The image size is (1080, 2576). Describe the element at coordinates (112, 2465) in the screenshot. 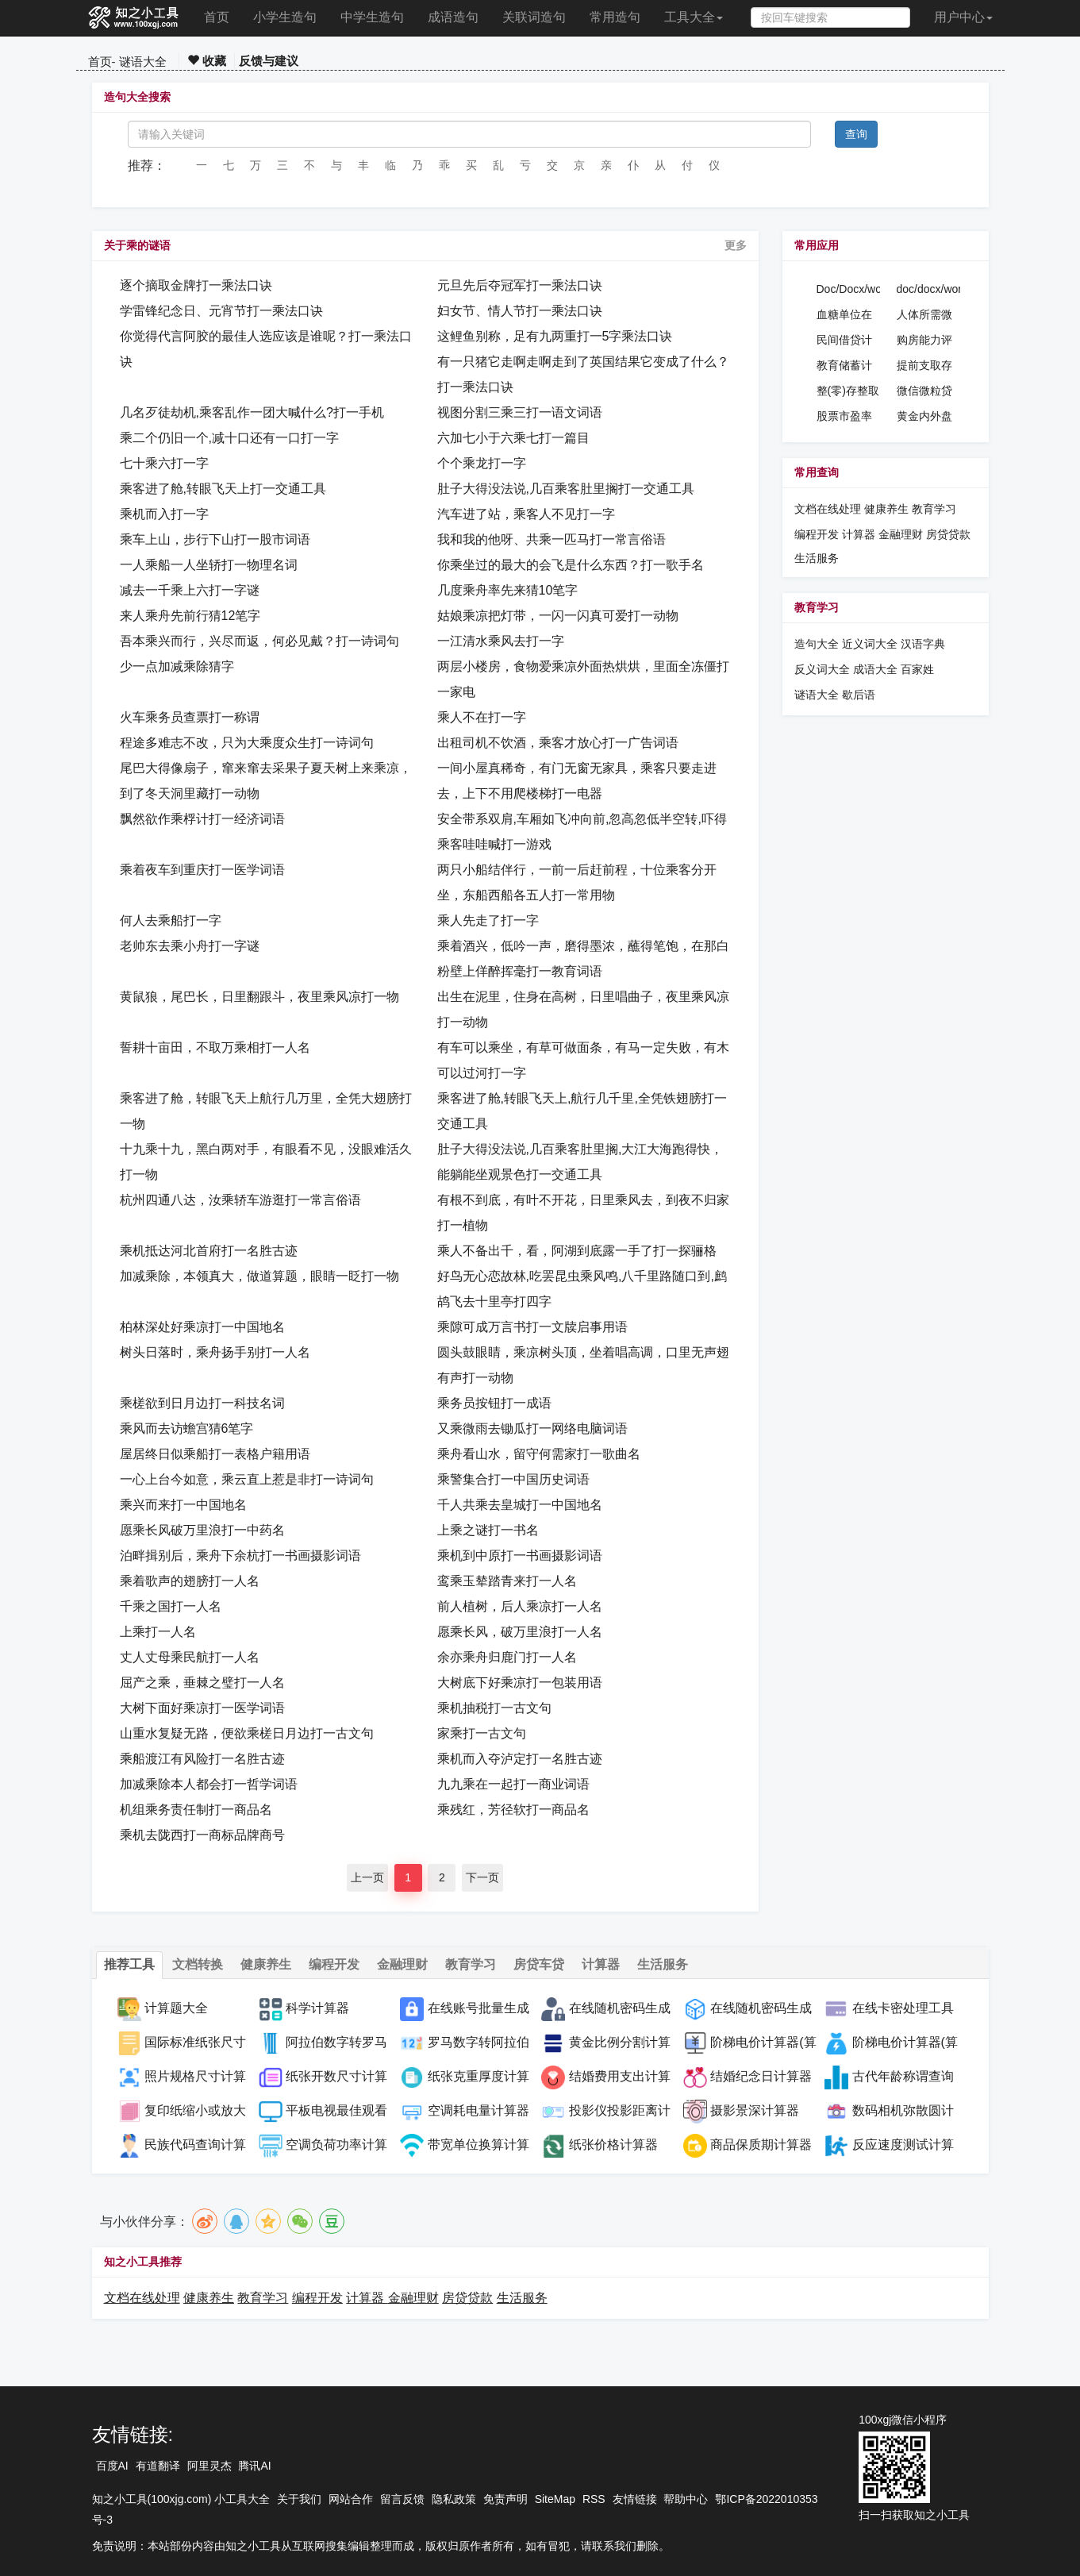

I see `百度AI` at that location.